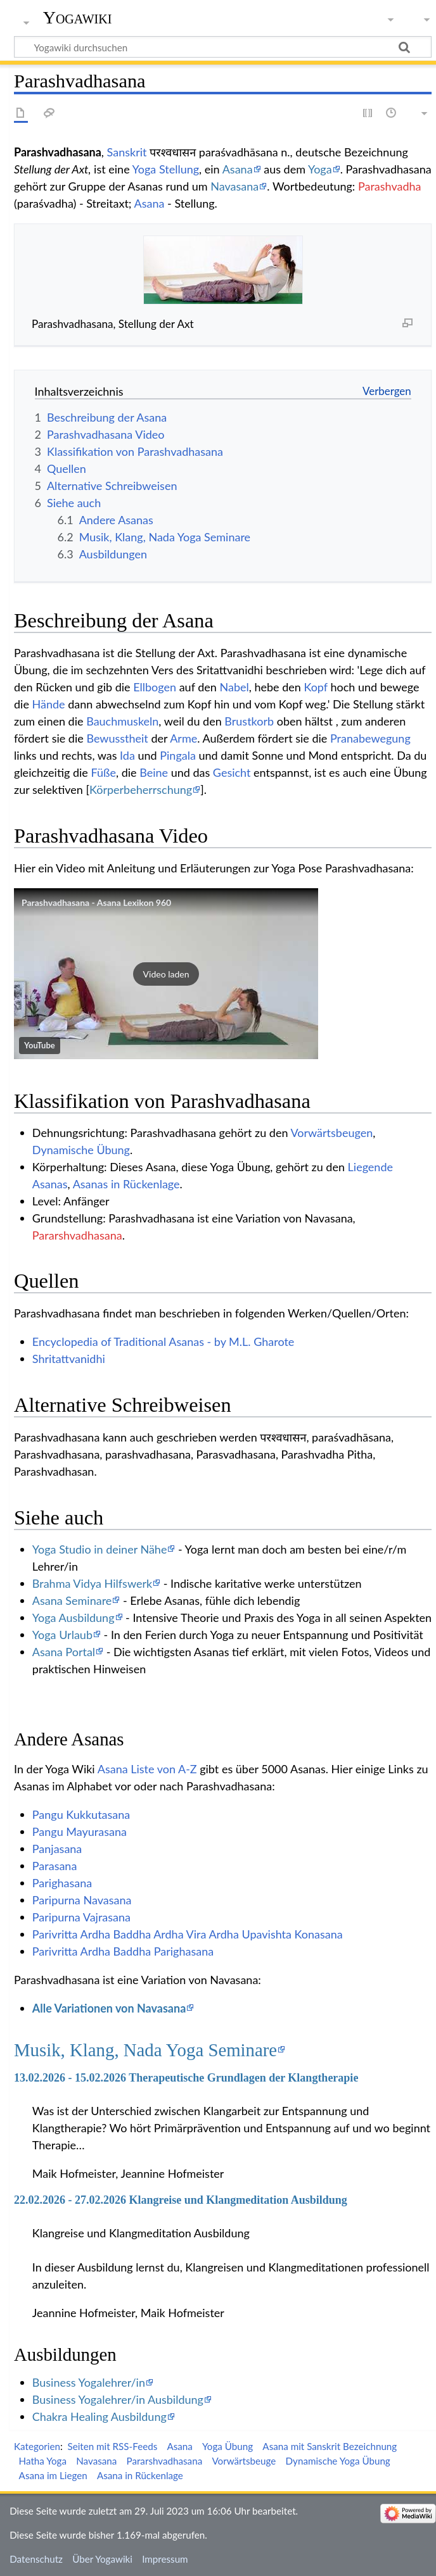 The height and width of the screenshot is (2576, 436). What do you see at coordinates (331, 1133) in the screenshot?
I see `Vorwärtsbeugen` at bounding box center [331, 1133].